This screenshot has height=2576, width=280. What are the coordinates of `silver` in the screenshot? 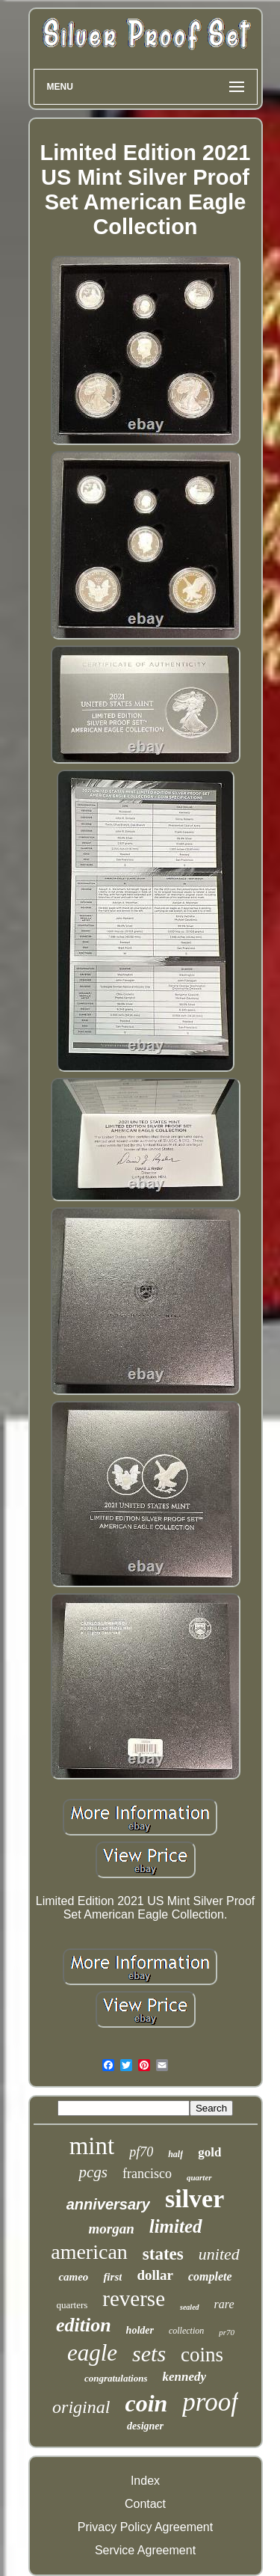 It's located at (194, 2198).